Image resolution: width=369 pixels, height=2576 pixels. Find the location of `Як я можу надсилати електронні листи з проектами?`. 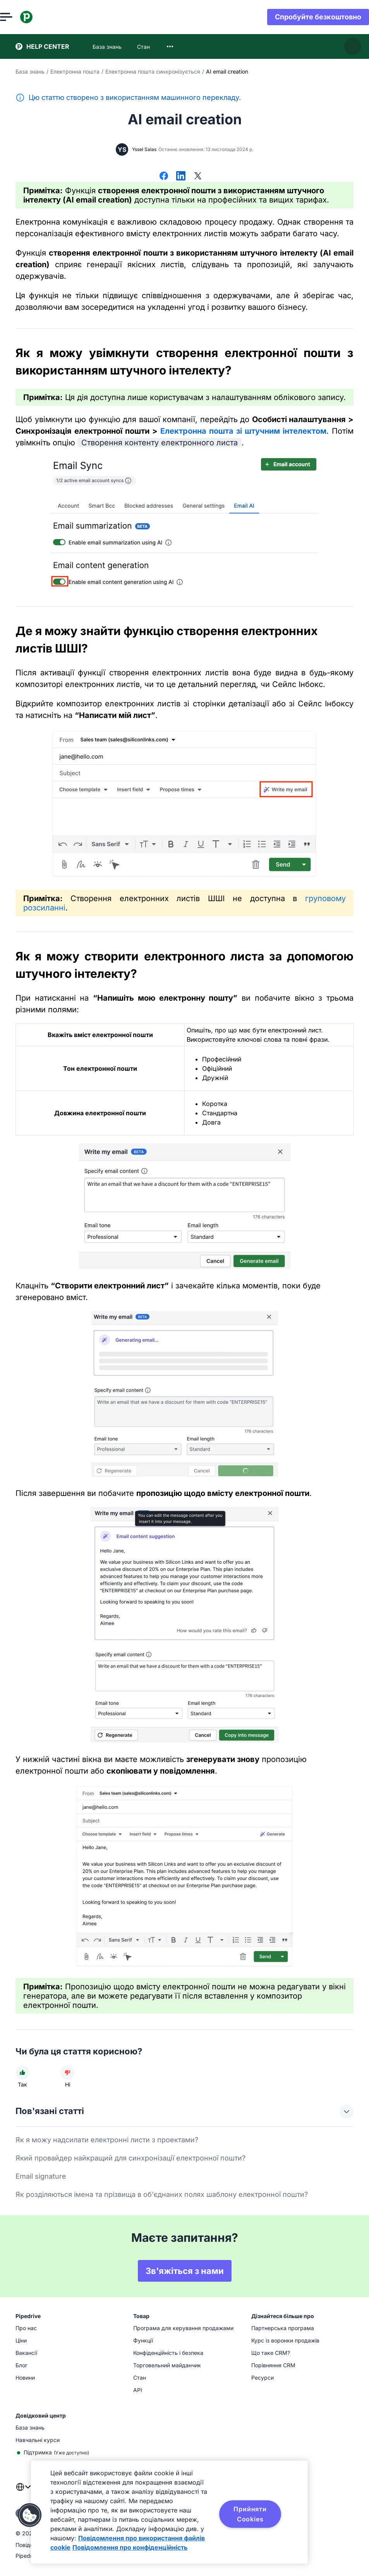

Як я можу надсилати електронні листи з проектами? is located at coordinates (106, 2140).